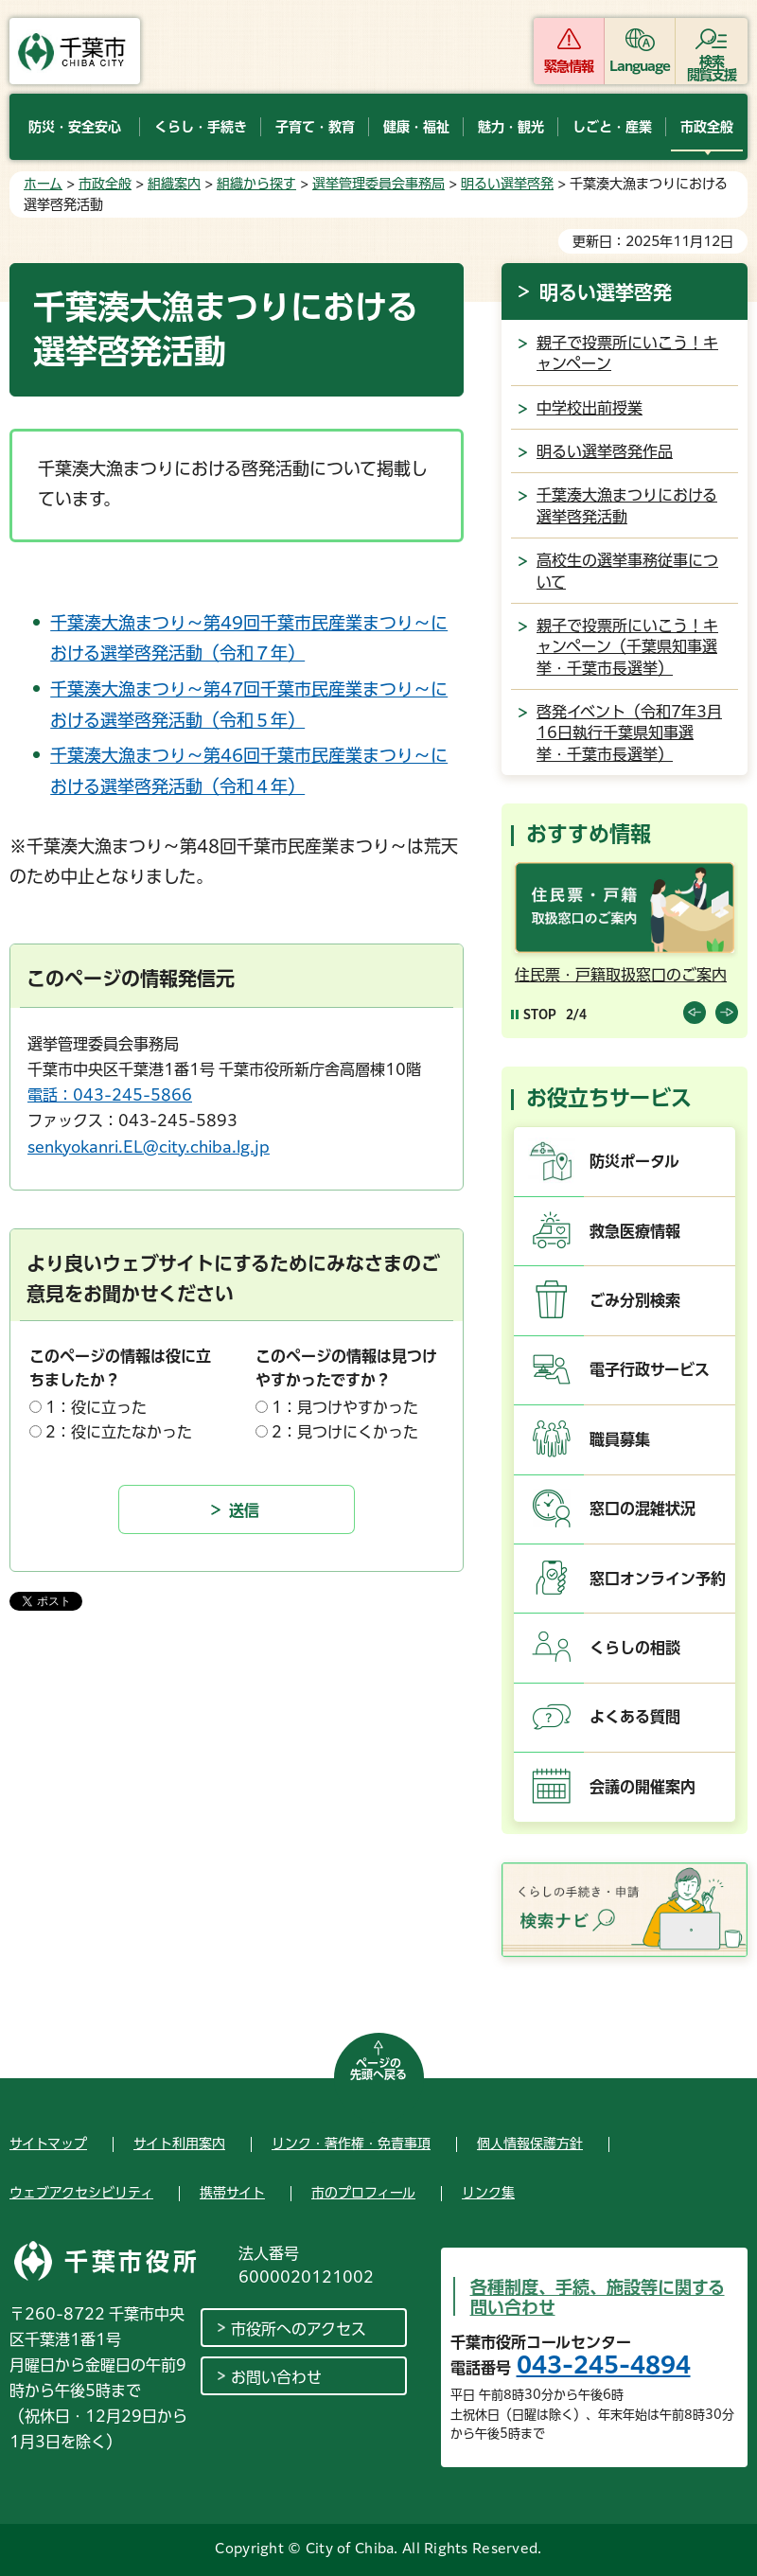 The height and width of the screenshot is (2576, 757). What do you see at coordinates (96, 1407) in the screenshot?
I see `1：役に立った` at bounding box center [96, 1407].